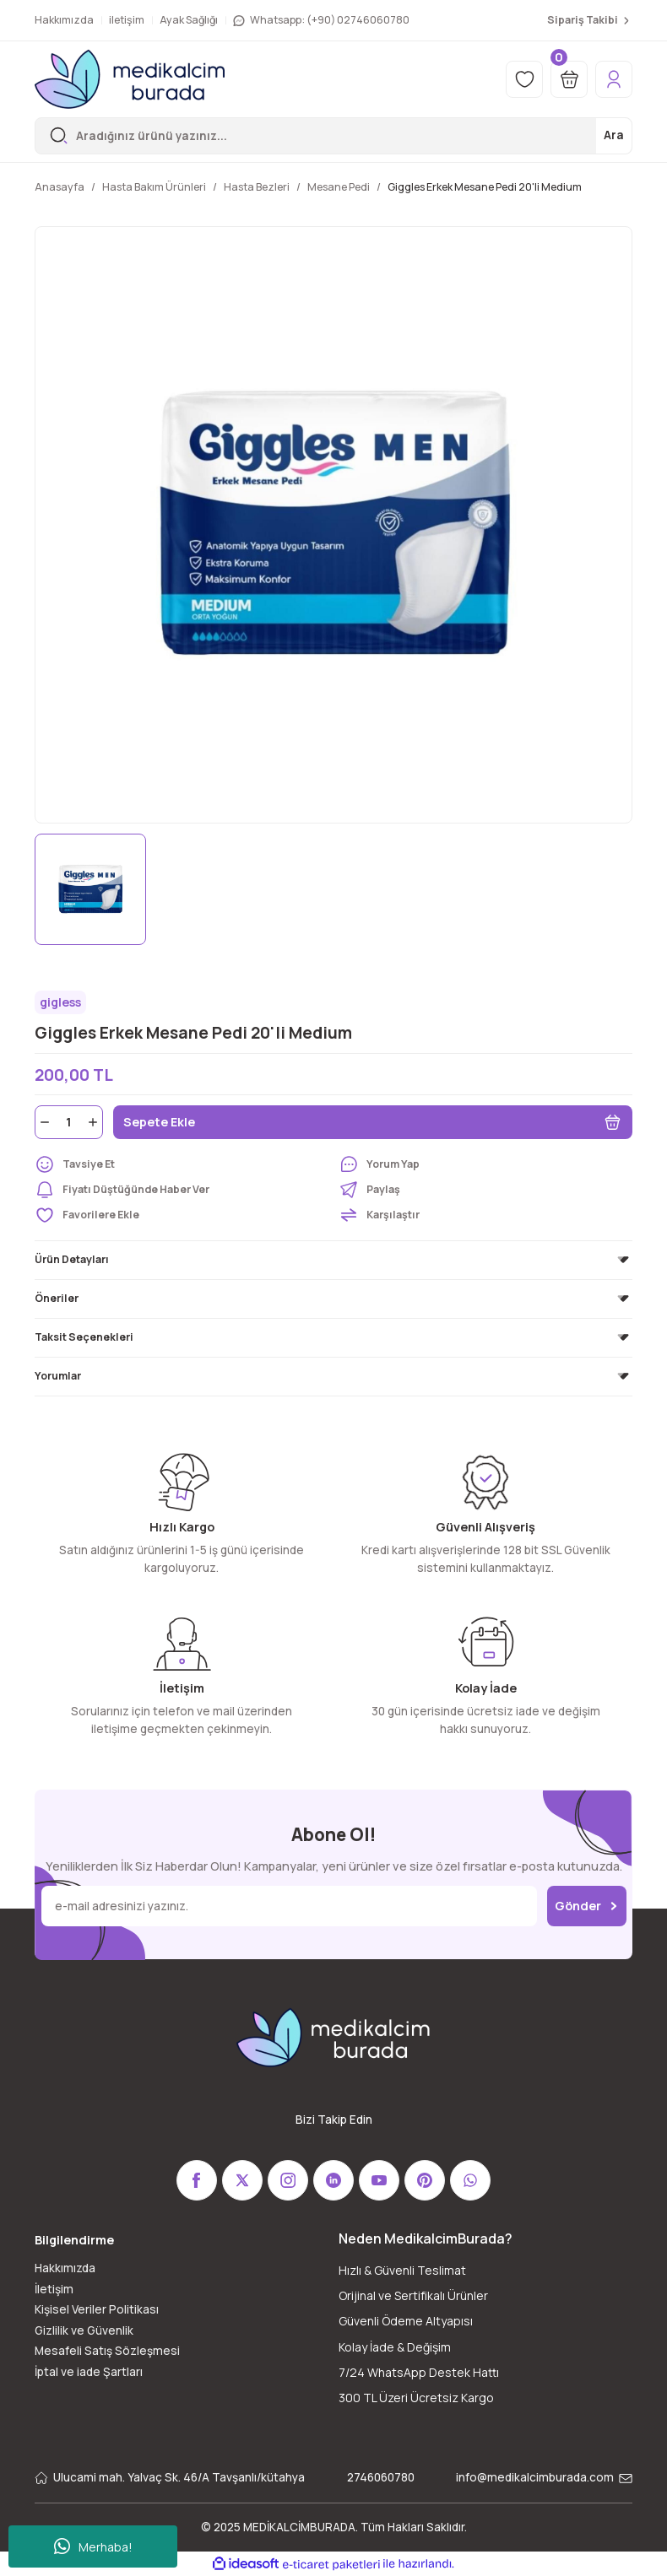 Image resolution: width=667 pixels, height=2576 pixels. What do you see at coordinates (89, 2371) in the screenshot?
I see `İptal ve iade Şartları` at bounding box center [89, 2371].